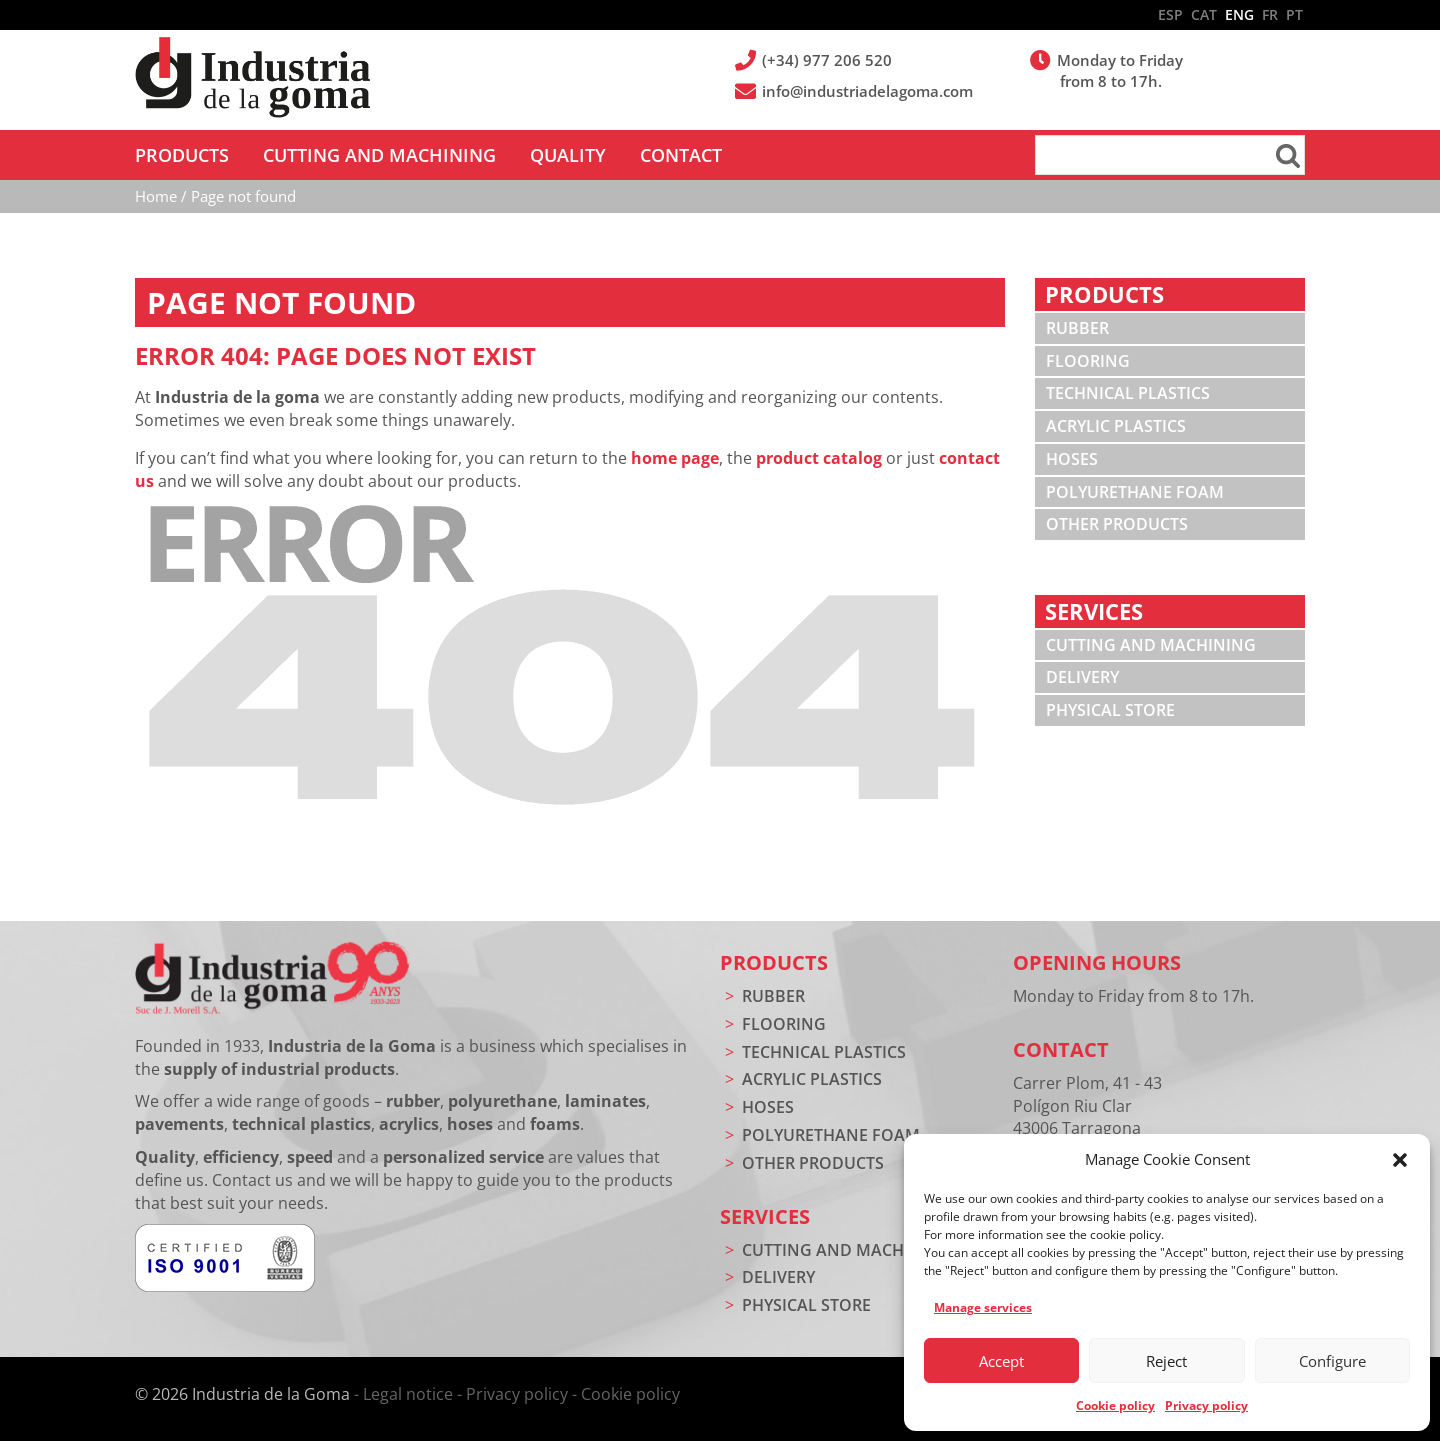 This screenshot has width=1440, height=1441. I want to click on Physical store, so click(1110, 710).